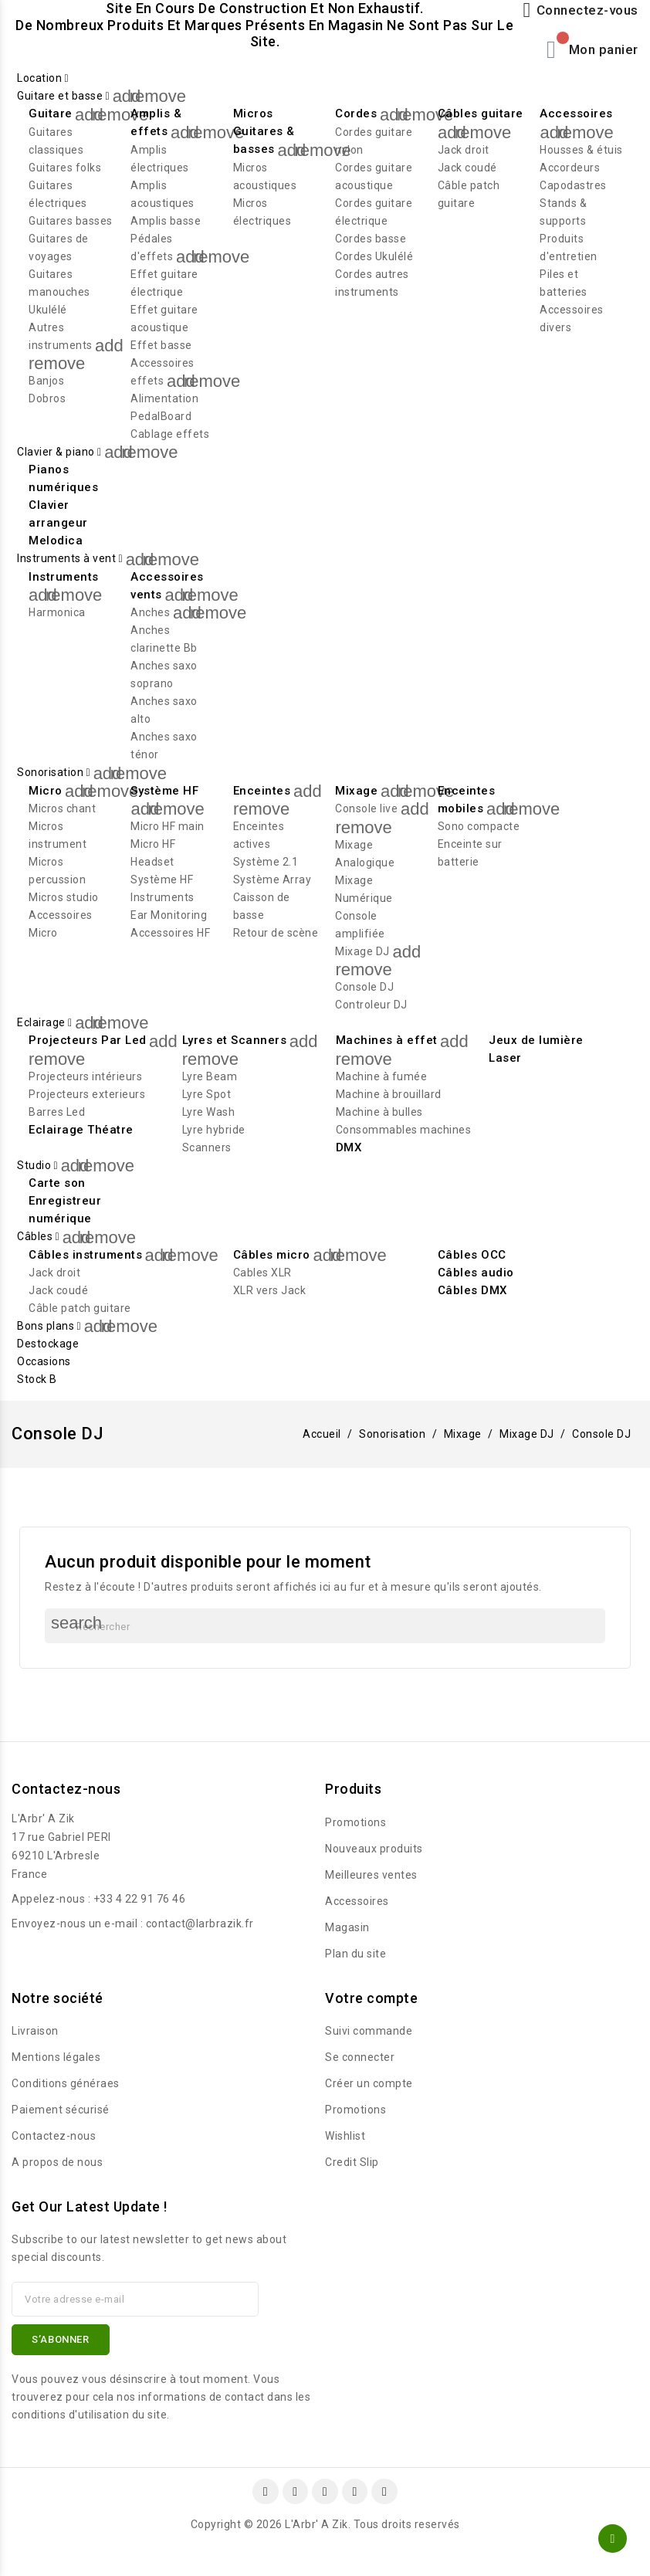  I want to click on Scanners, so click(207, 1147).